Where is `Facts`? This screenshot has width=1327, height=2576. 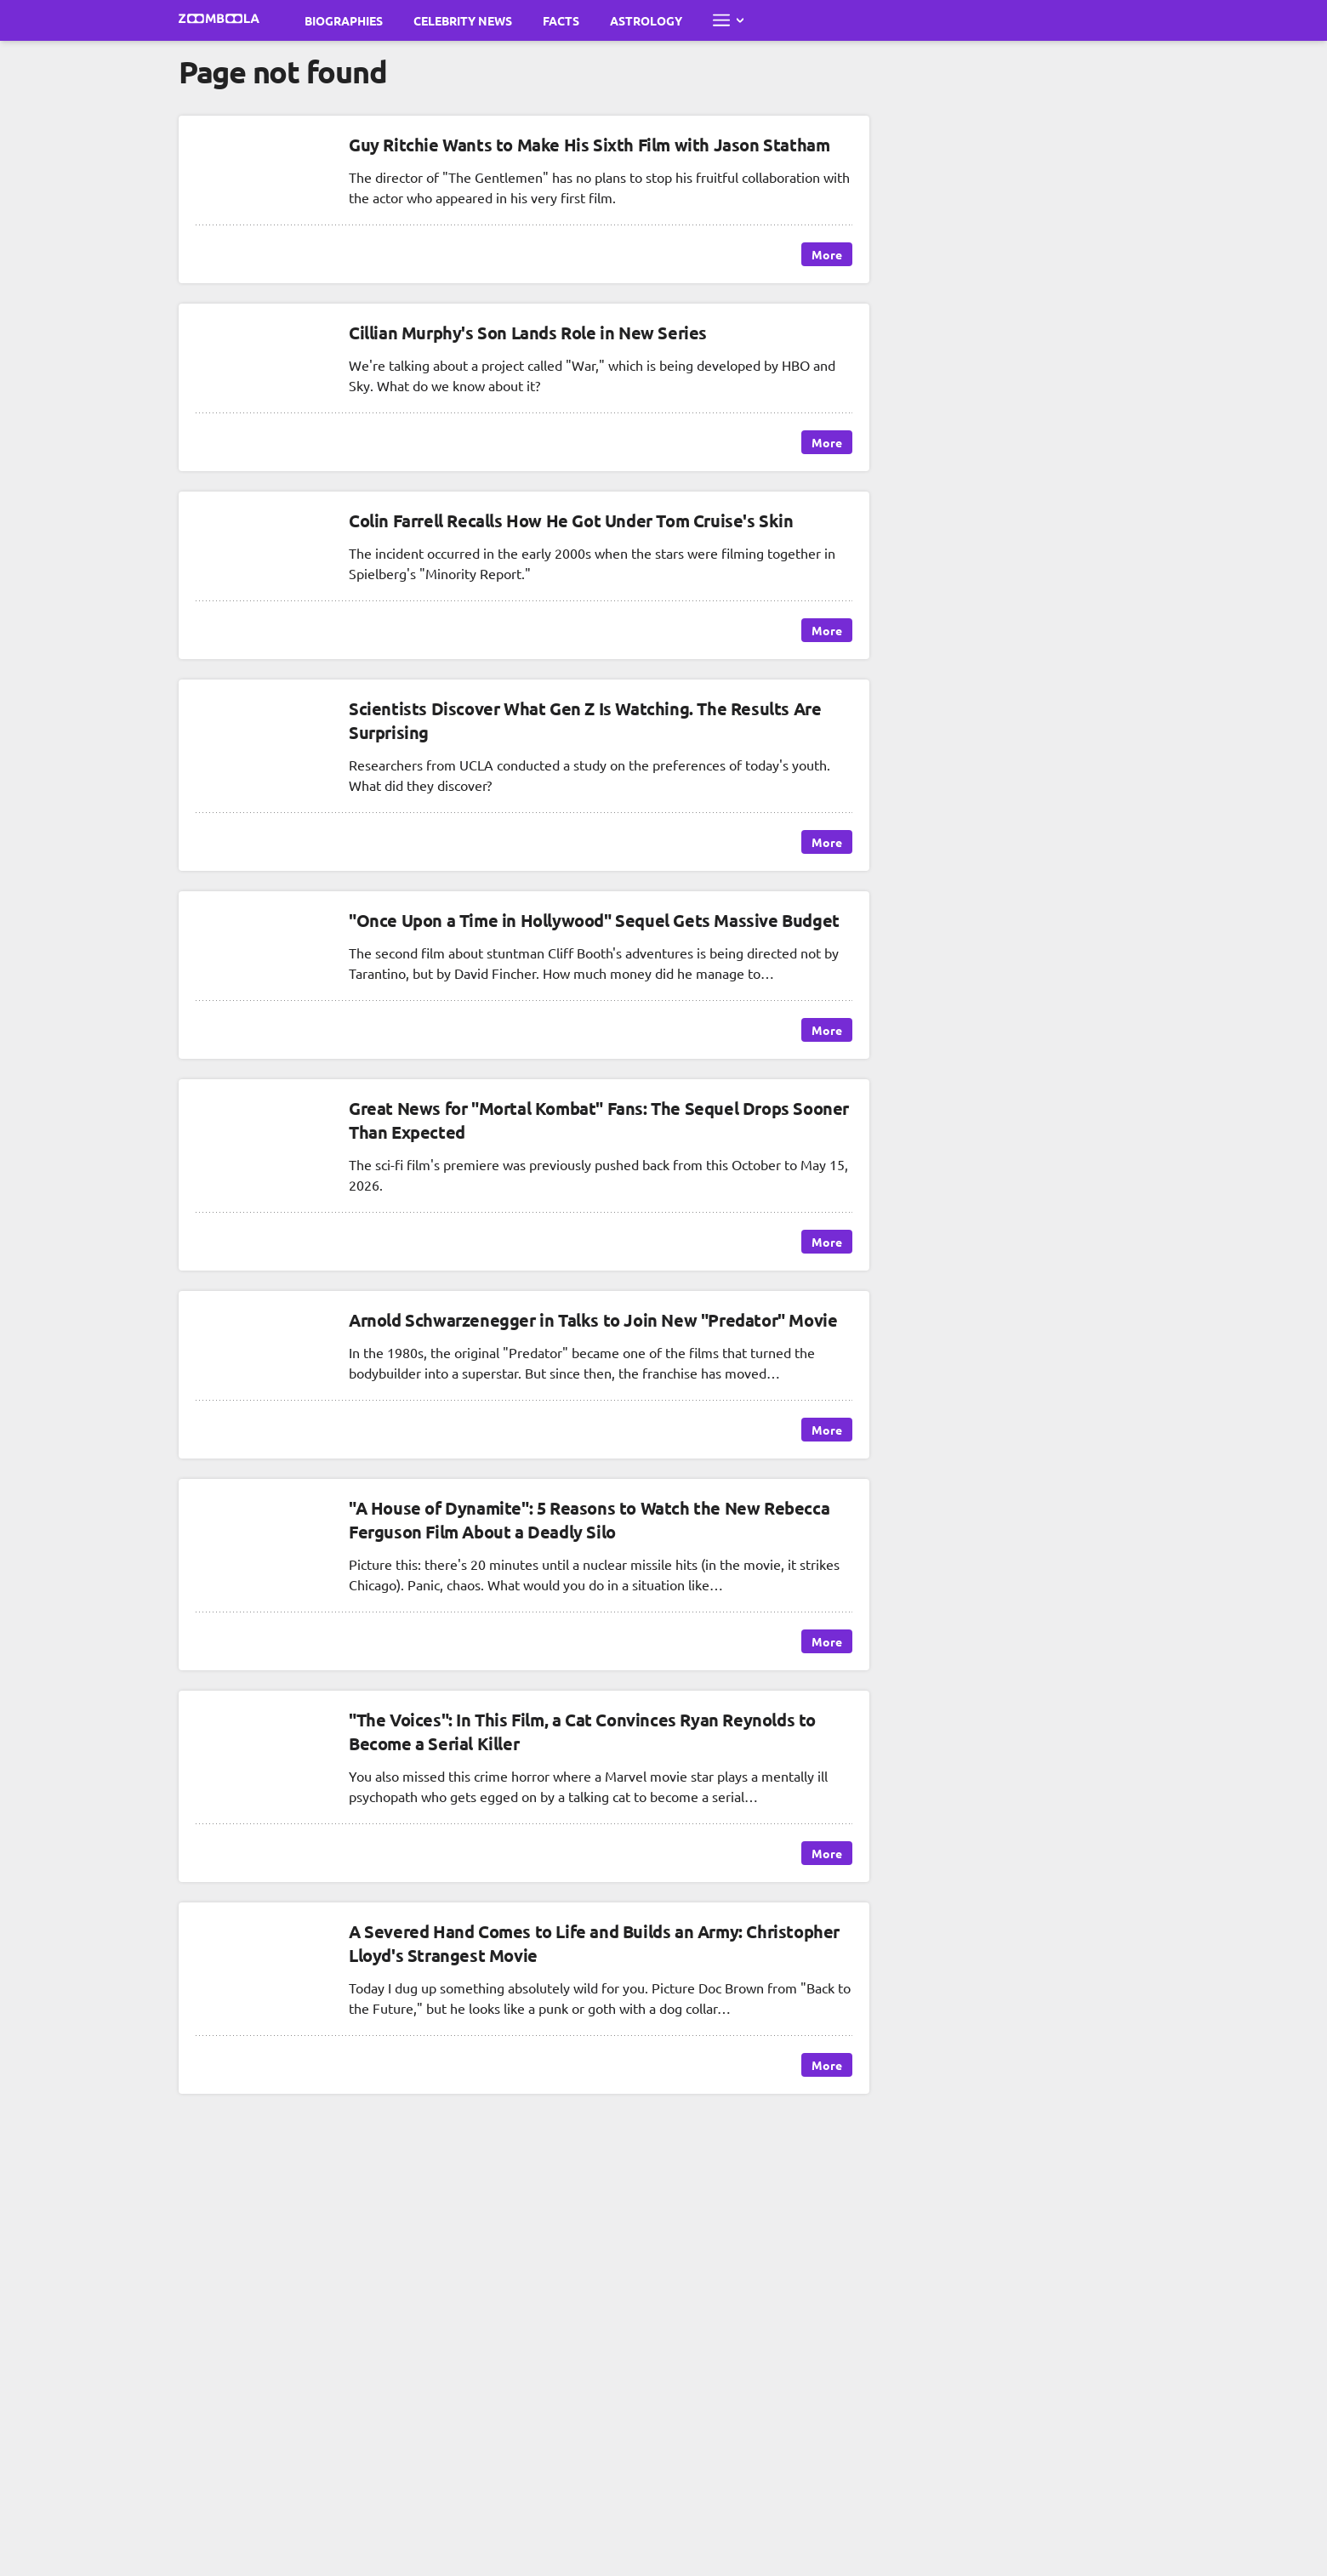
Facts is located at coordinates (561, 20).